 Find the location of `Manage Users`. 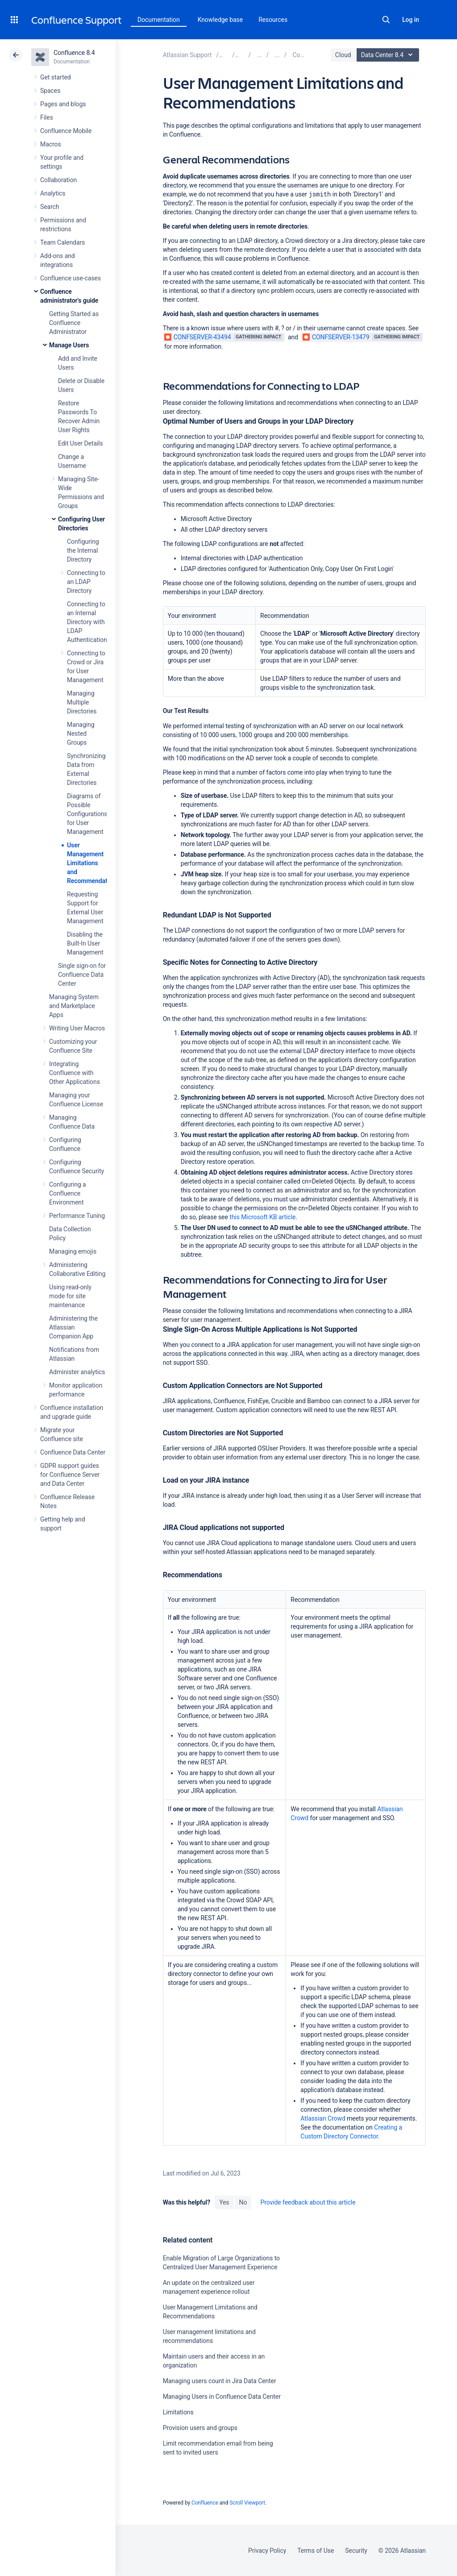

Manage Users is located at coordinates (69, 345).